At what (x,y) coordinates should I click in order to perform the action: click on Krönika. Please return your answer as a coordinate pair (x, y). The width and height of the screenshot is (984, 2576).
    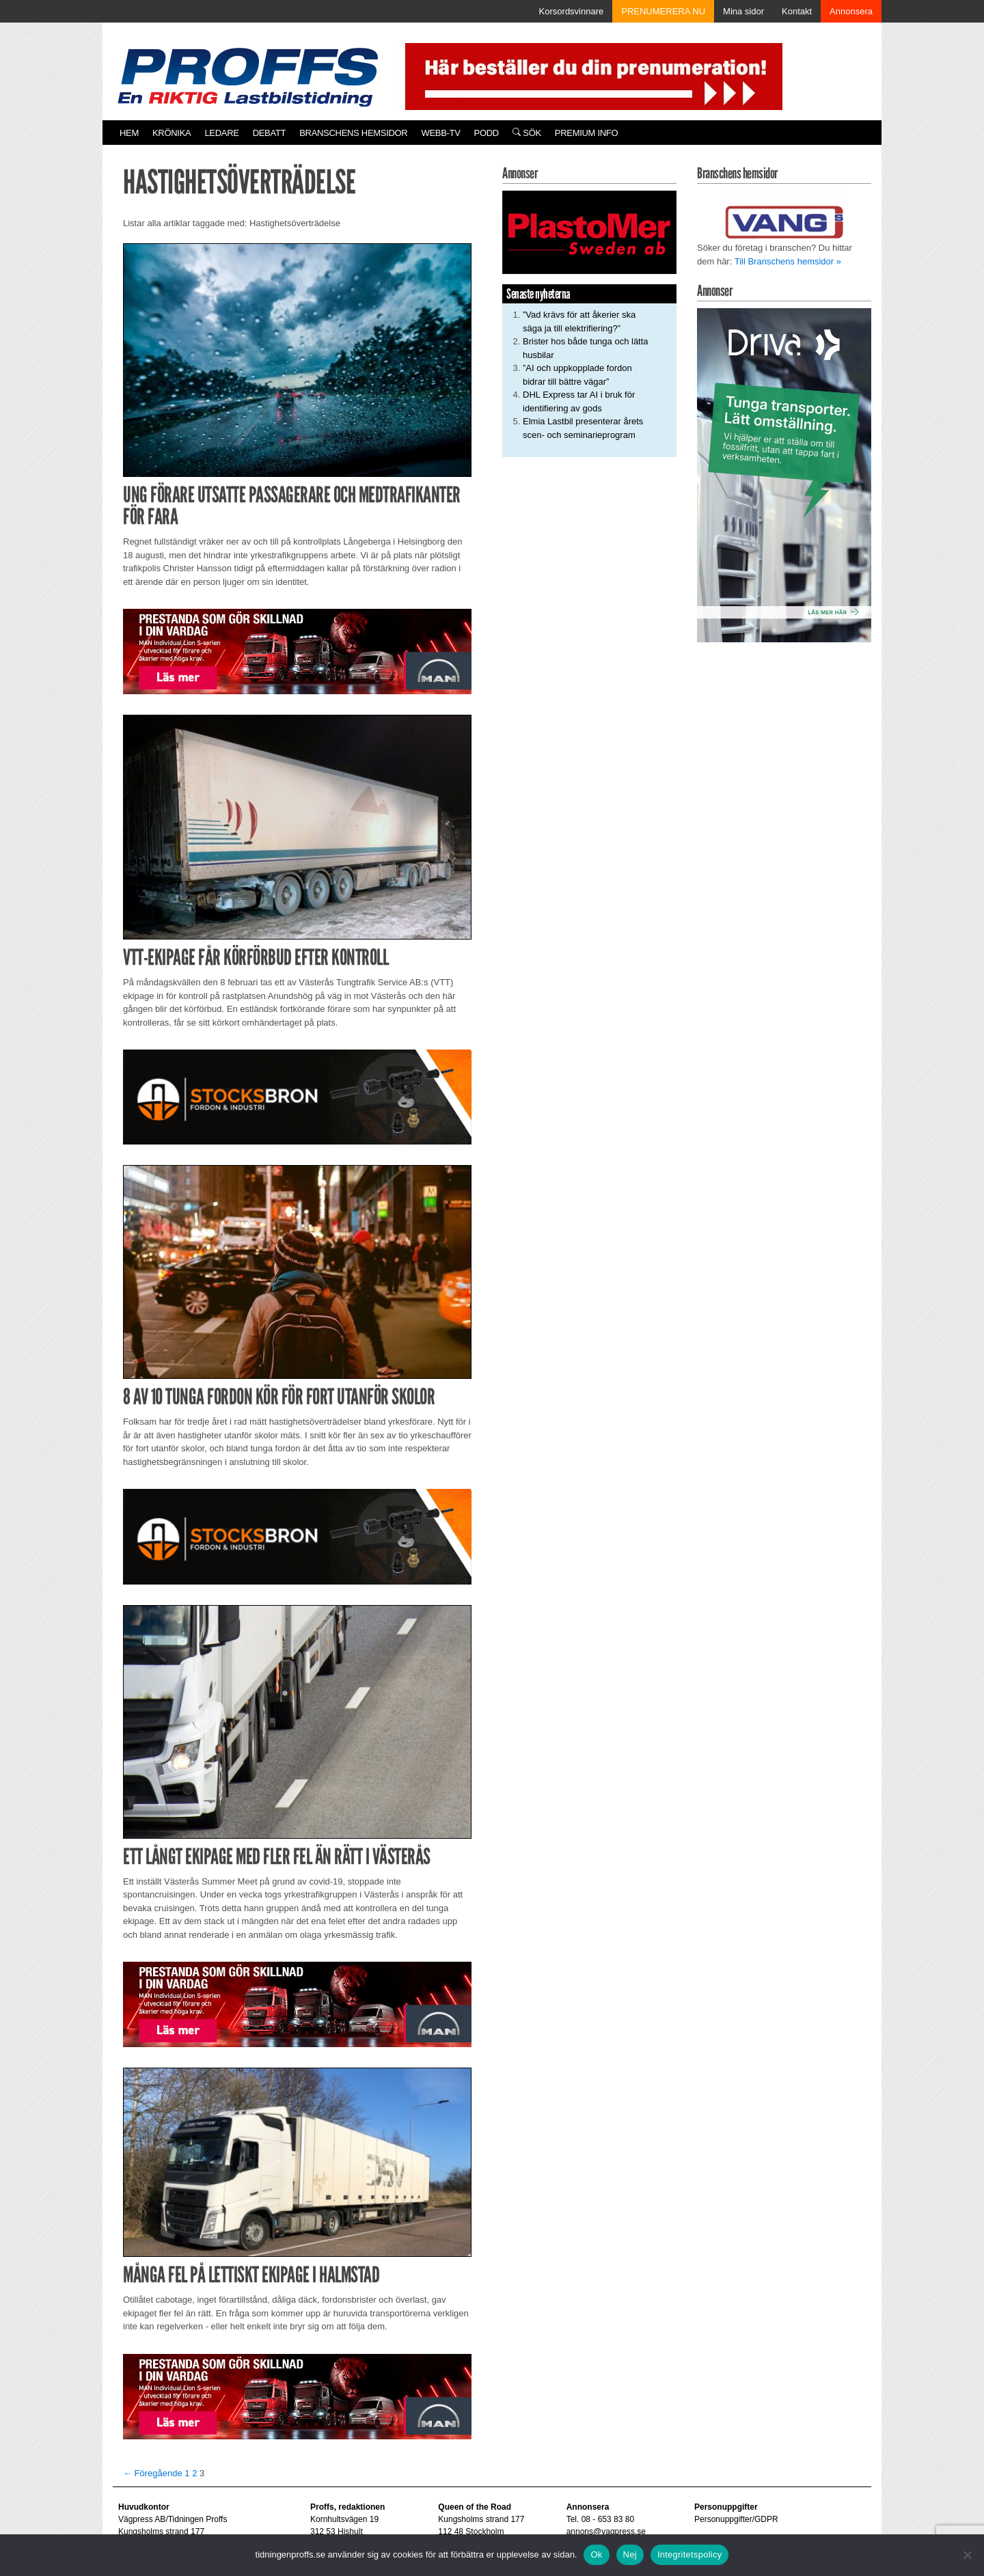
    Looking at the image, I should click on (171, 133).